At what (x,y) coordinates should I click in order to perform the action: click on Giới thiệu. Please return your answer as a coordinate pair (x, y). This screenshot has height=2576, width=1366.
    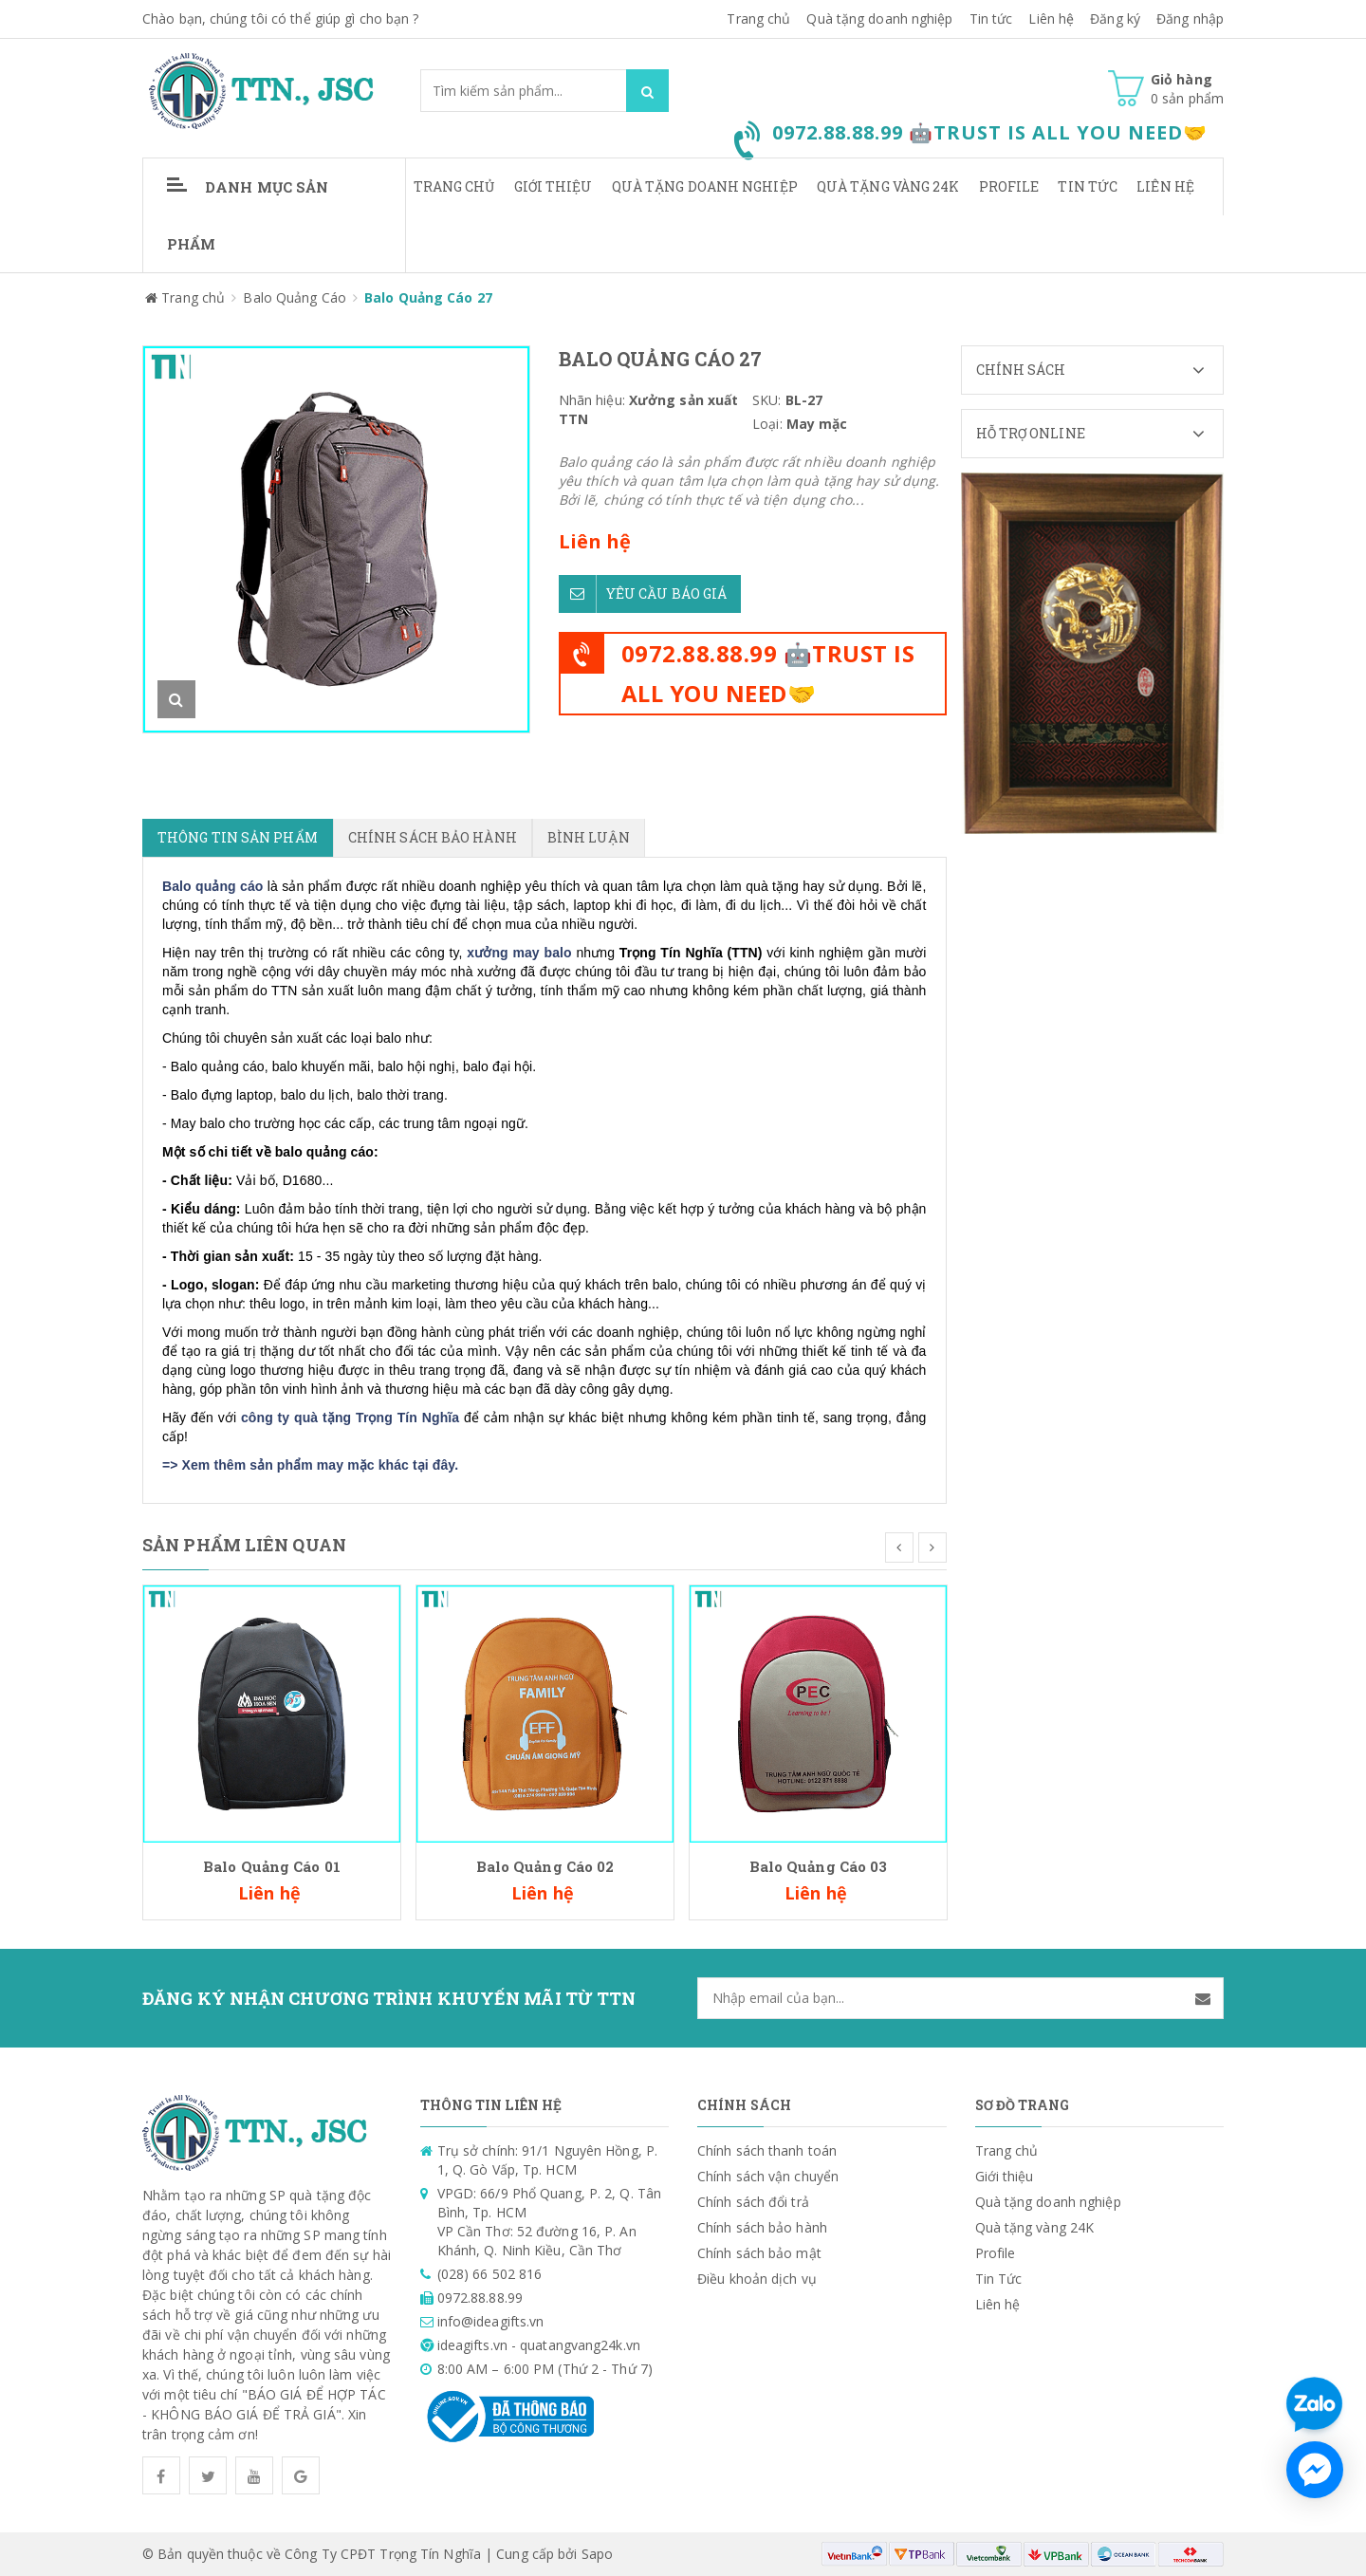
    Looking at the image, I should click on (553, 186).